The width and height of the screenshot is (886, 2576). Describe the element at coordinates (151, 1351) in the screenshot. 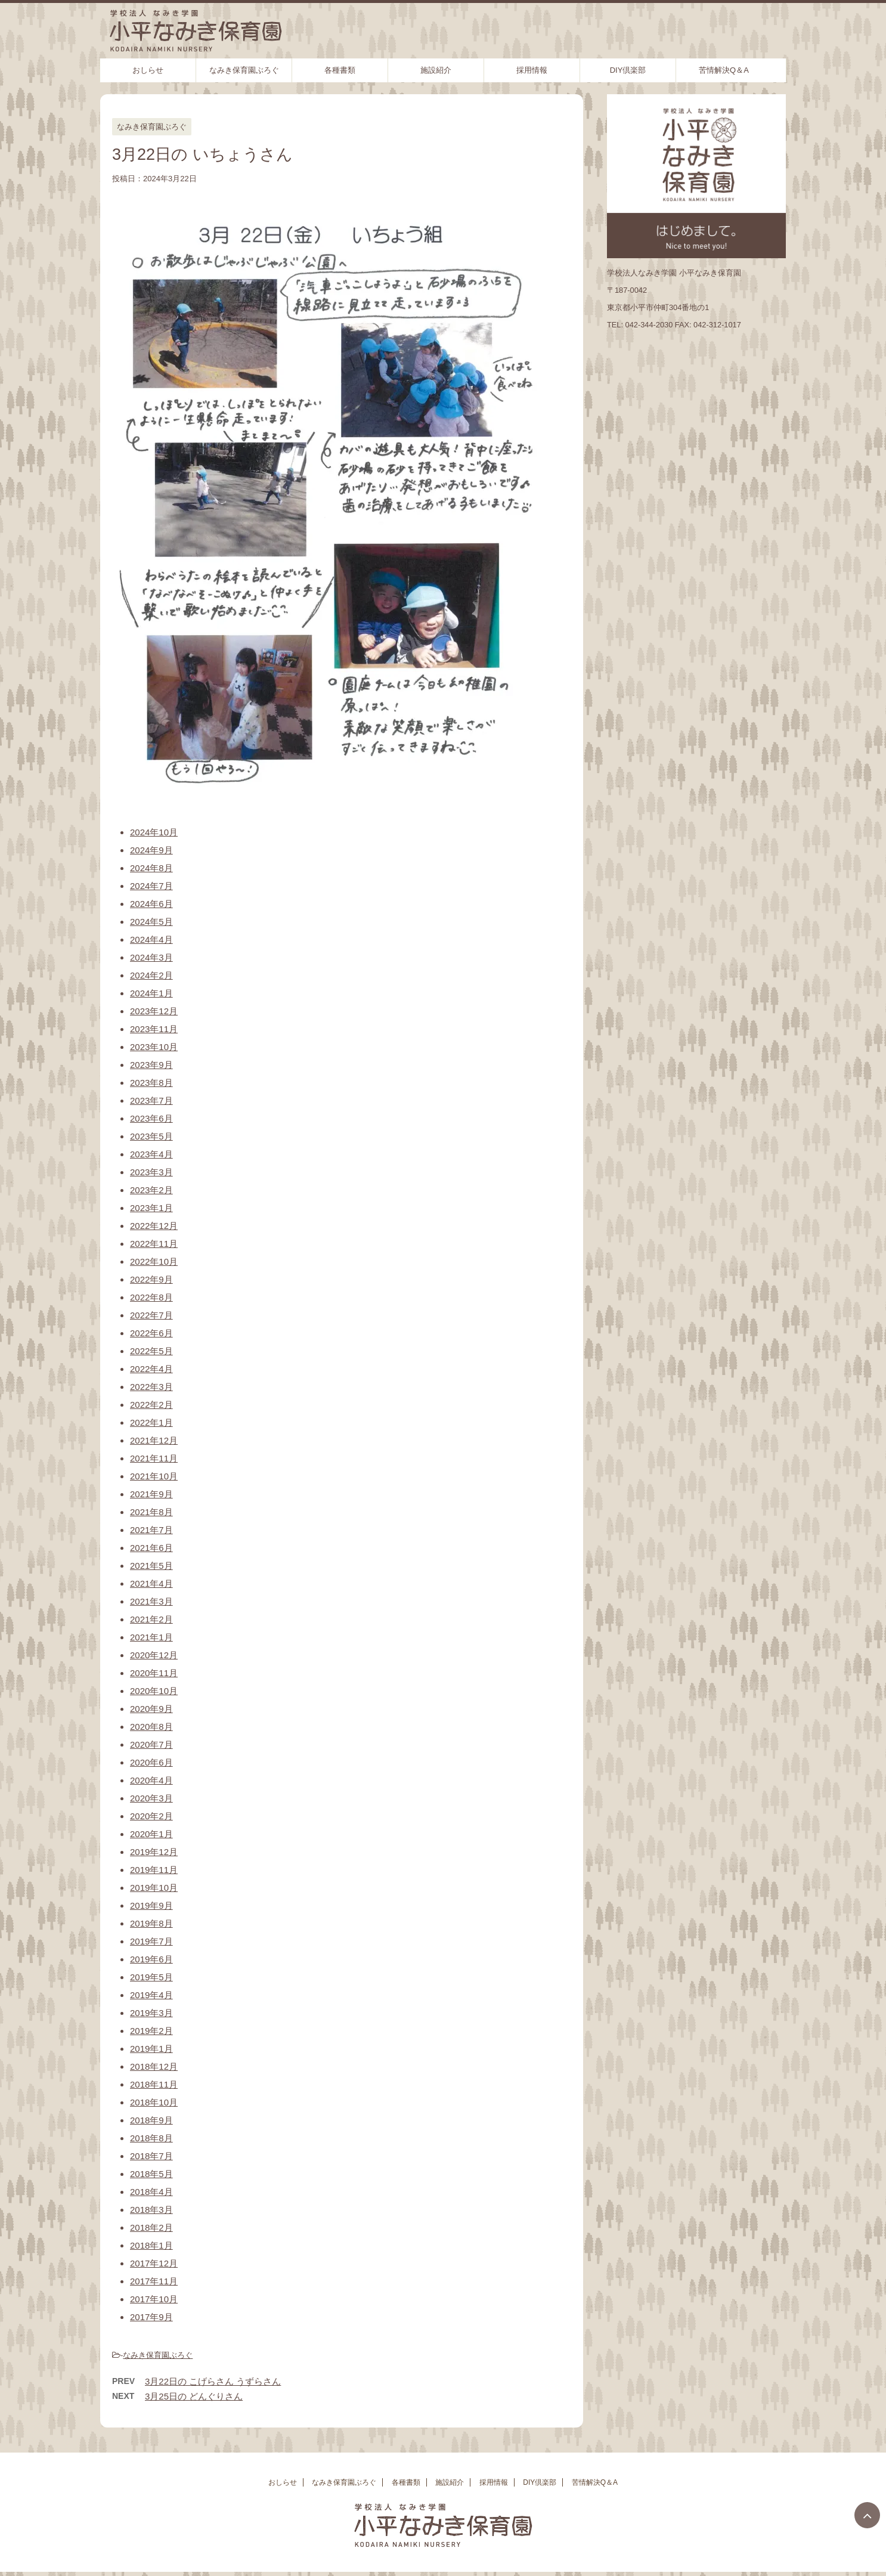

I see `2022年5月` at that location.